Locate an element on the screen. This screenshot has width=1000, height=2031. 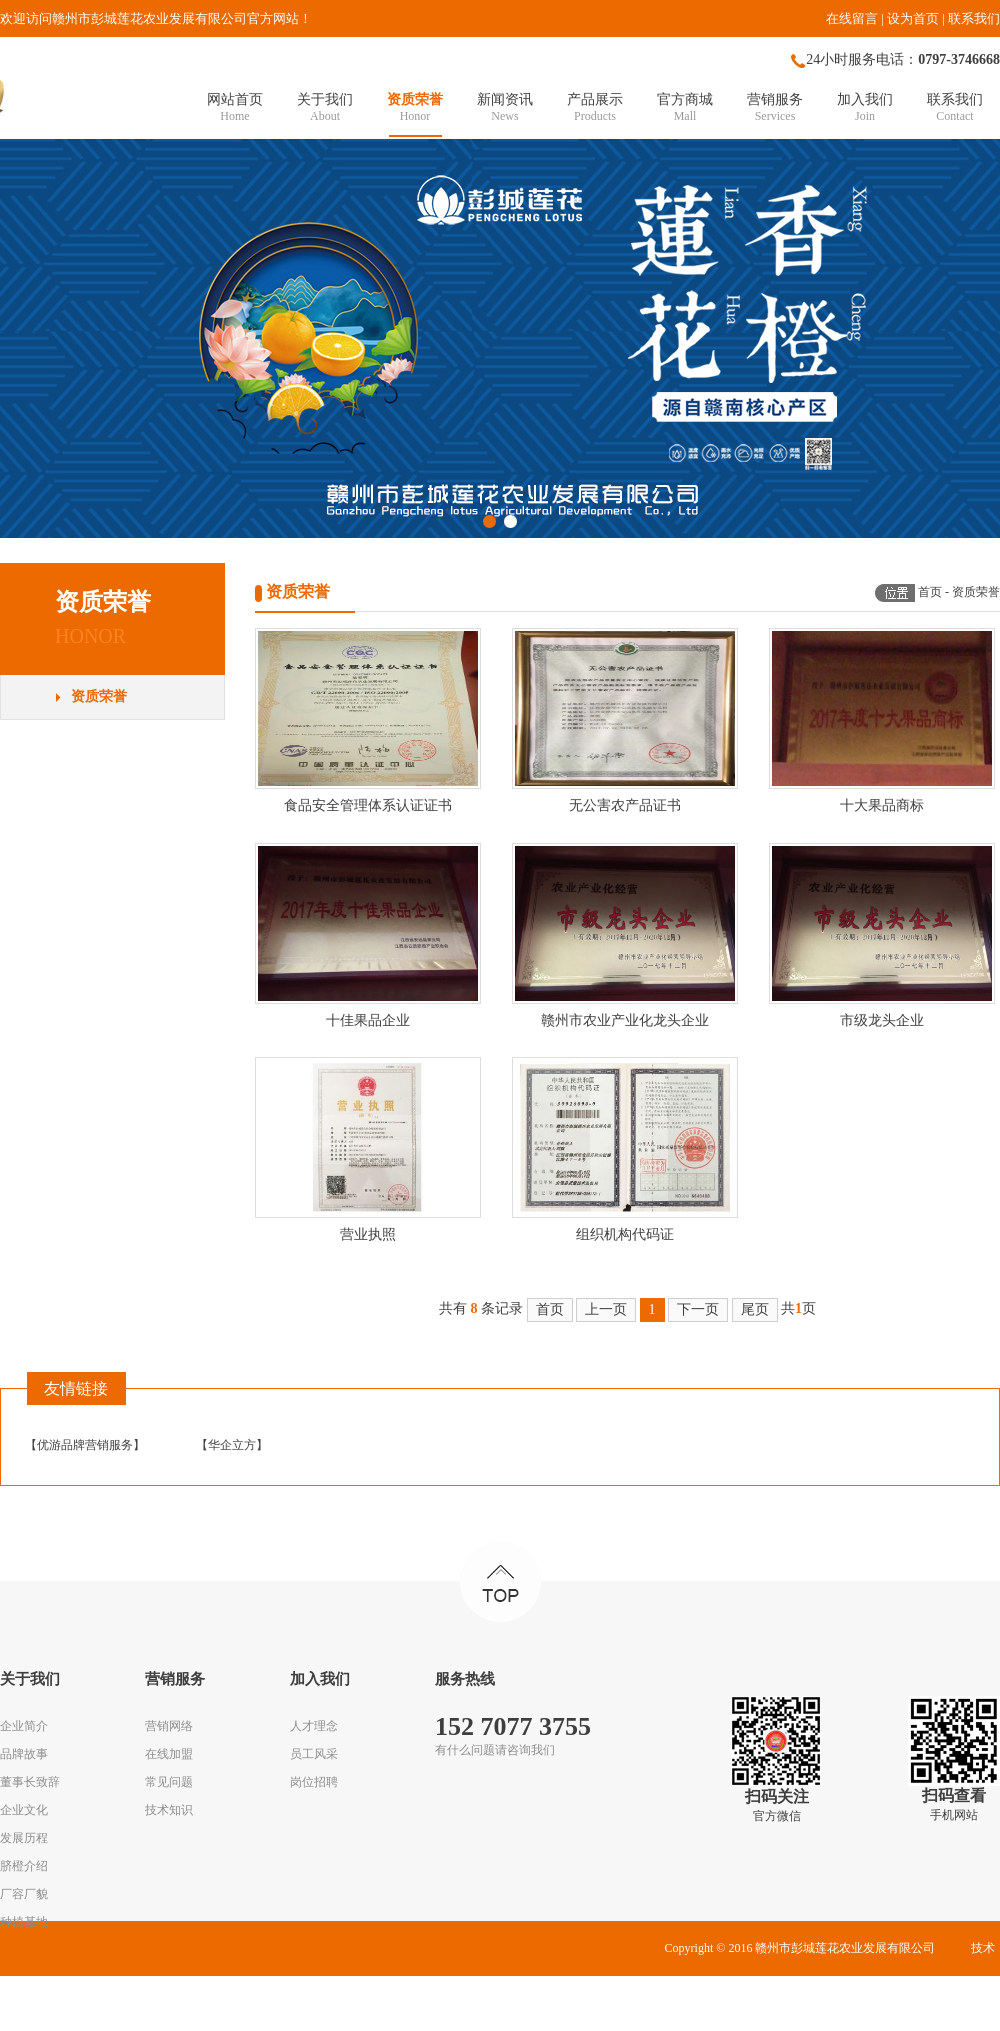
十佳果品企业 is located at coordinates (368, 1020).